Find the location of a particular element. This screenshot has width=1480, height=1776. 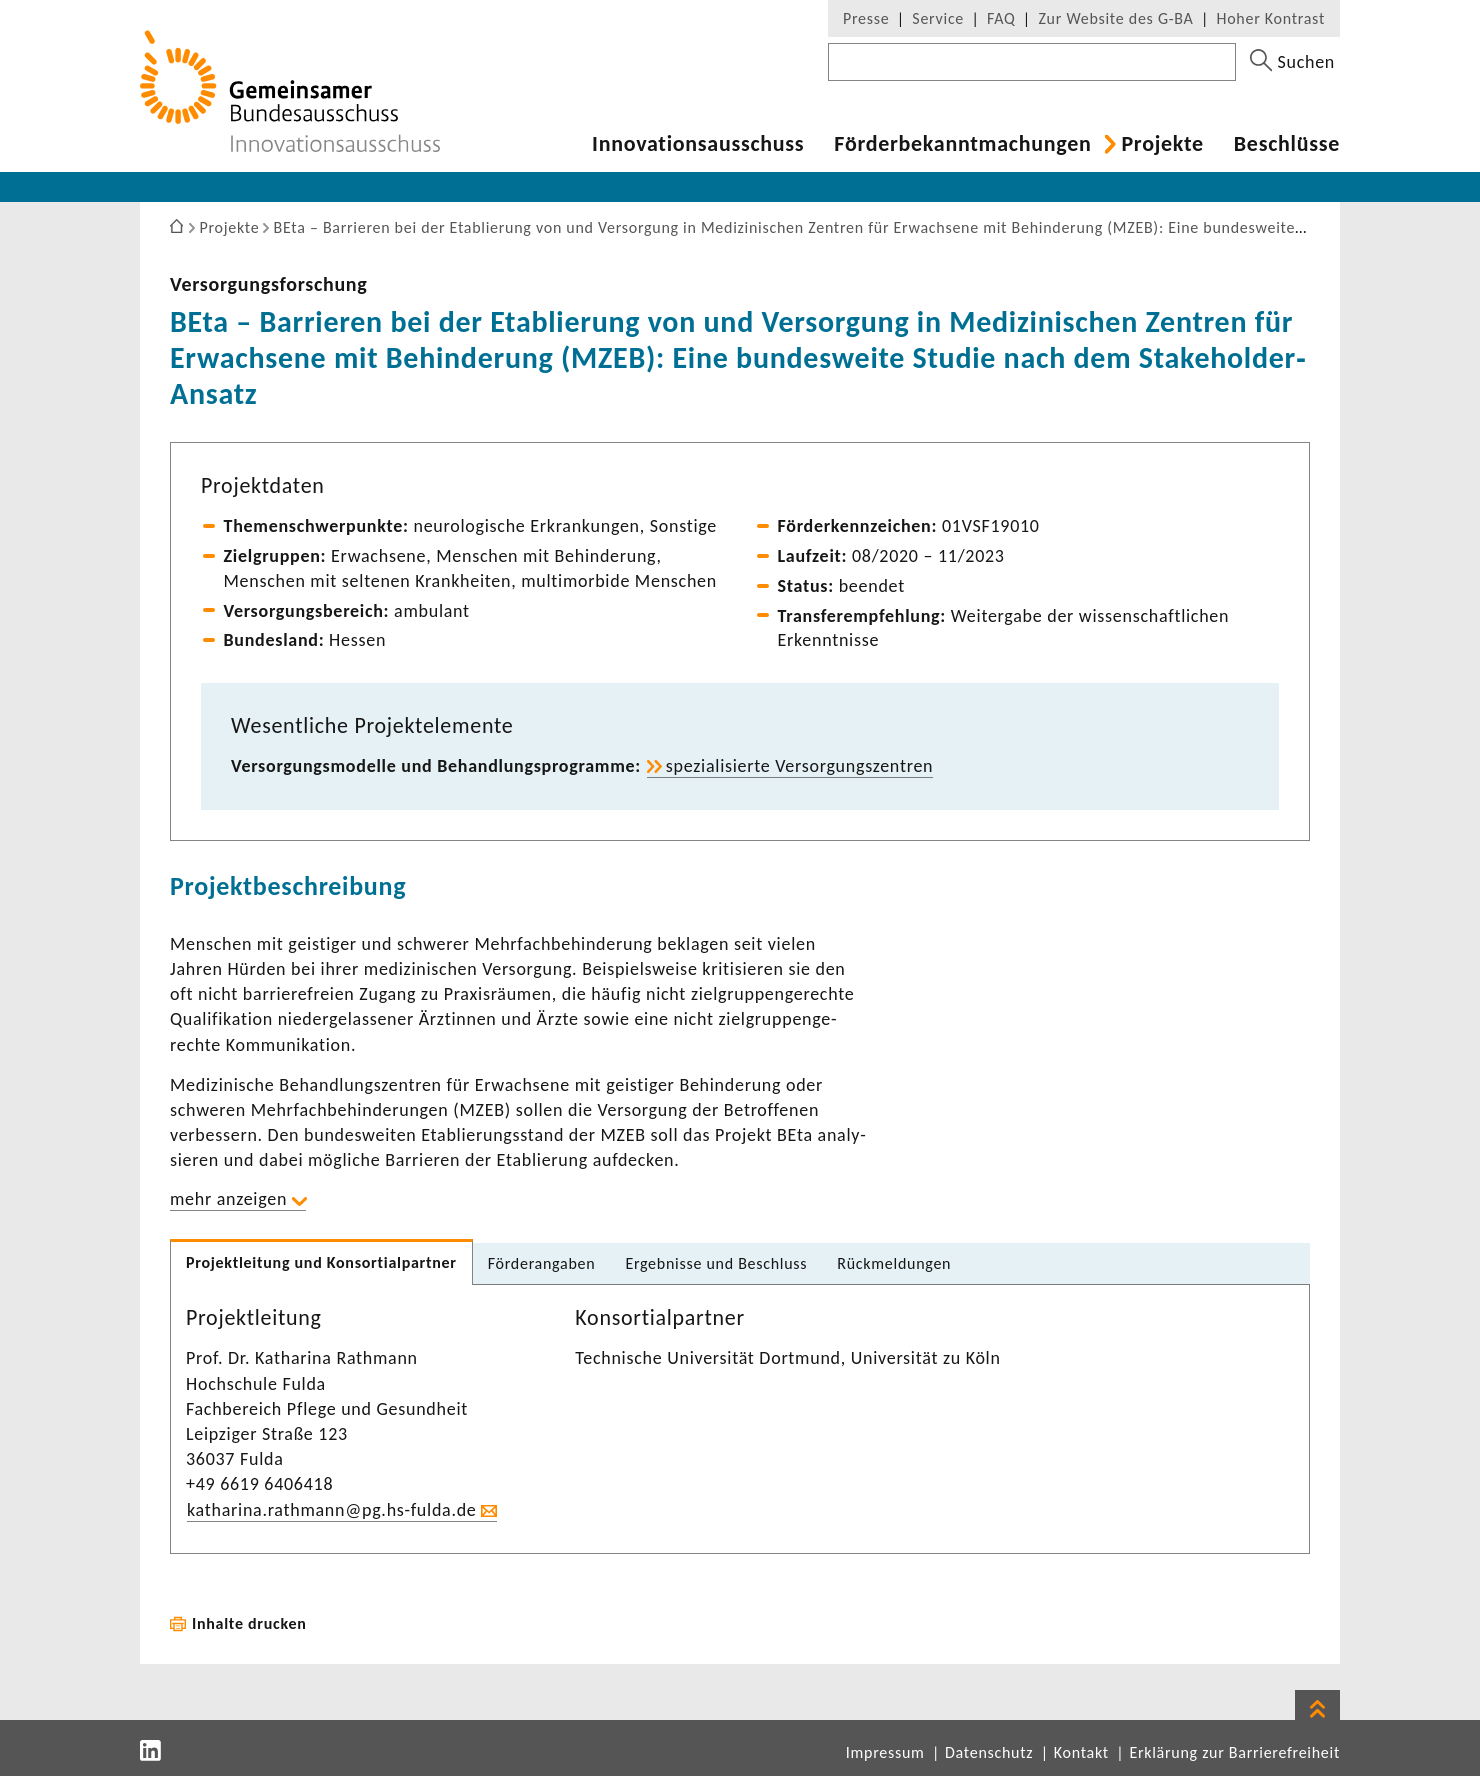

mehr anzeigen is located at coordinates (228, 1199).